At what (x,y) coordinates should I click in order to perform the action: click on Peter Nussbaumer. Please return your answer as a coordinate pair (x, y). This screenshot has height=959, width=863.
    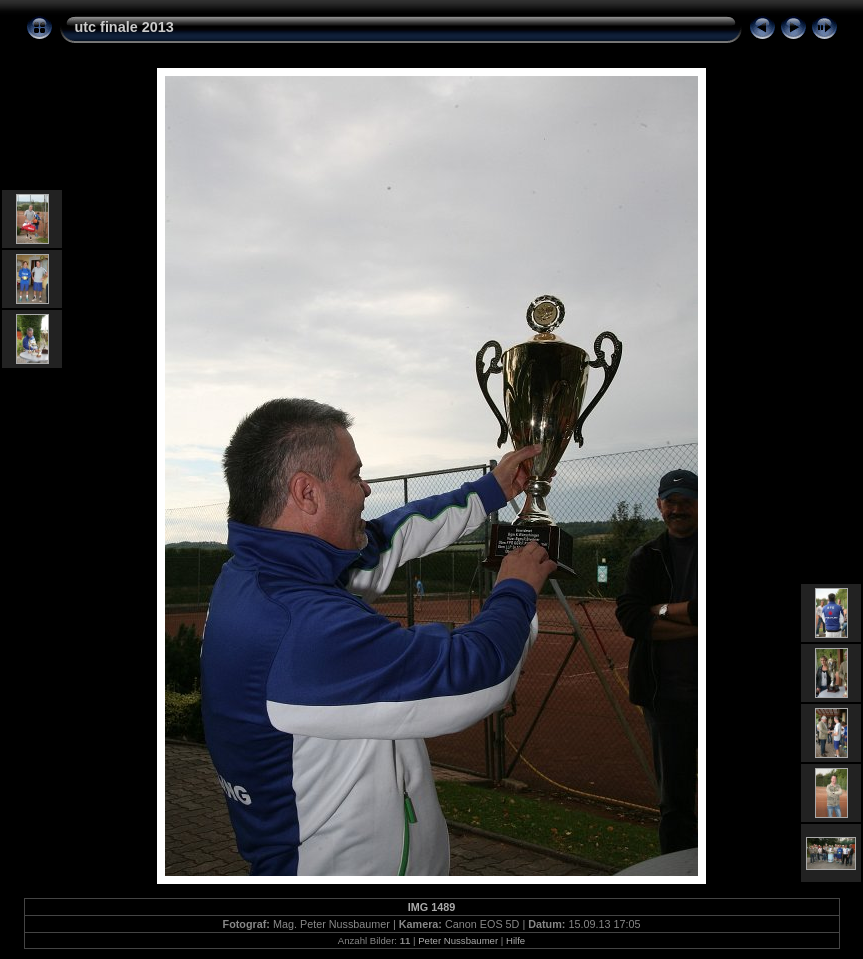
    Looking at the image, I should click on (458, 940).